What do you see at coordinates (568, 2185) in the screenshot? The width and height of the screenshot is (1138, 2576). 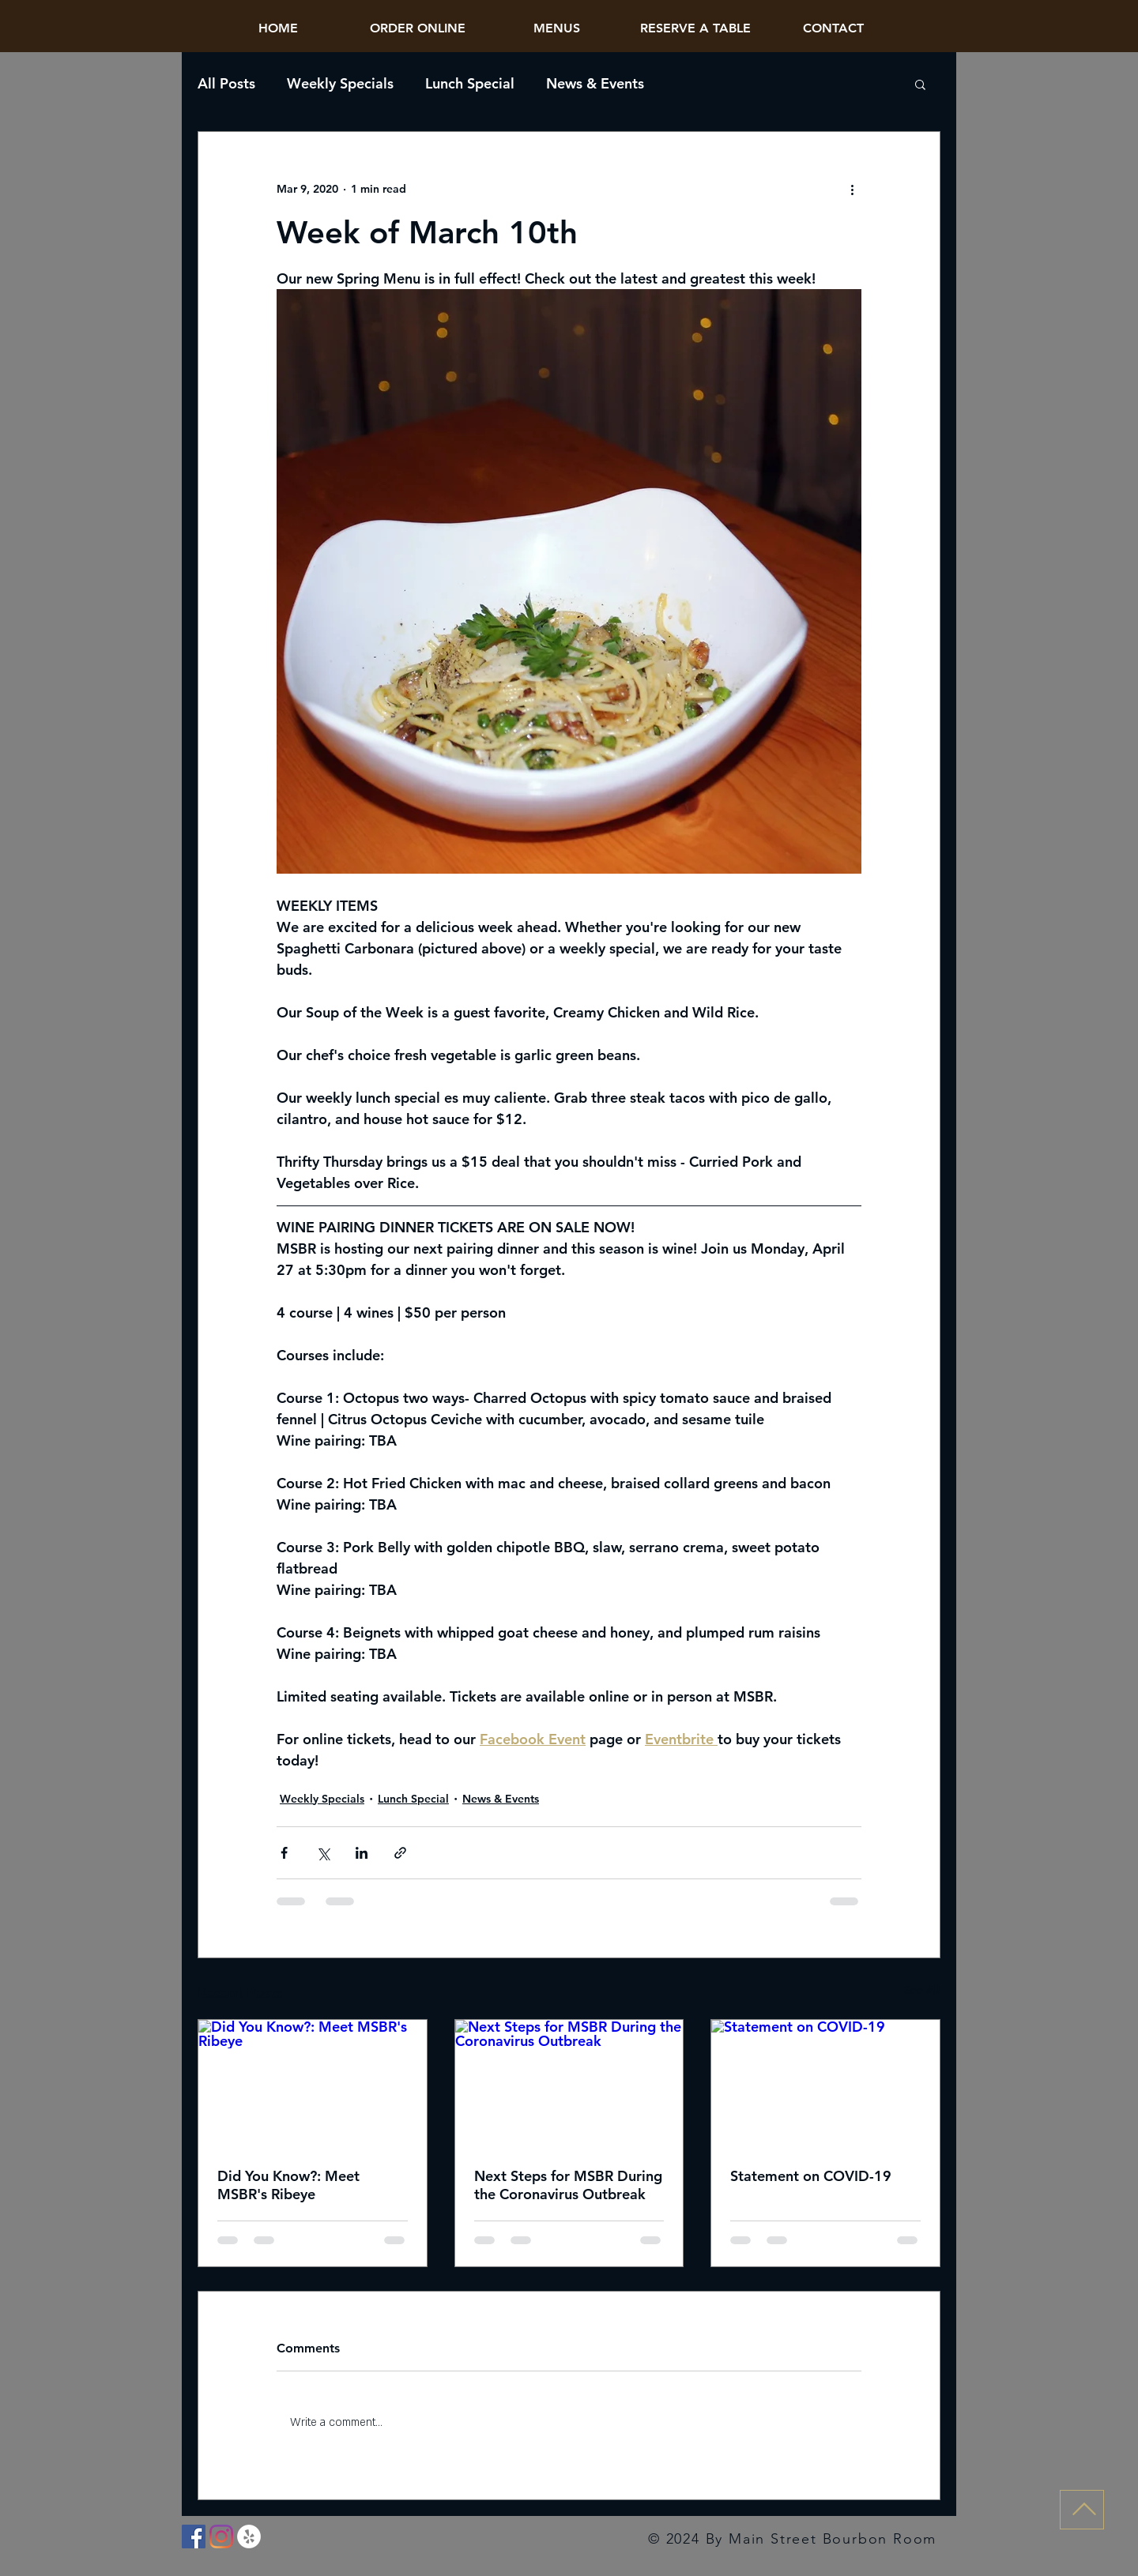 I see `Next Steps for MSBR During the Coronavirus Outbreak` at bounding box center [568, 2185].